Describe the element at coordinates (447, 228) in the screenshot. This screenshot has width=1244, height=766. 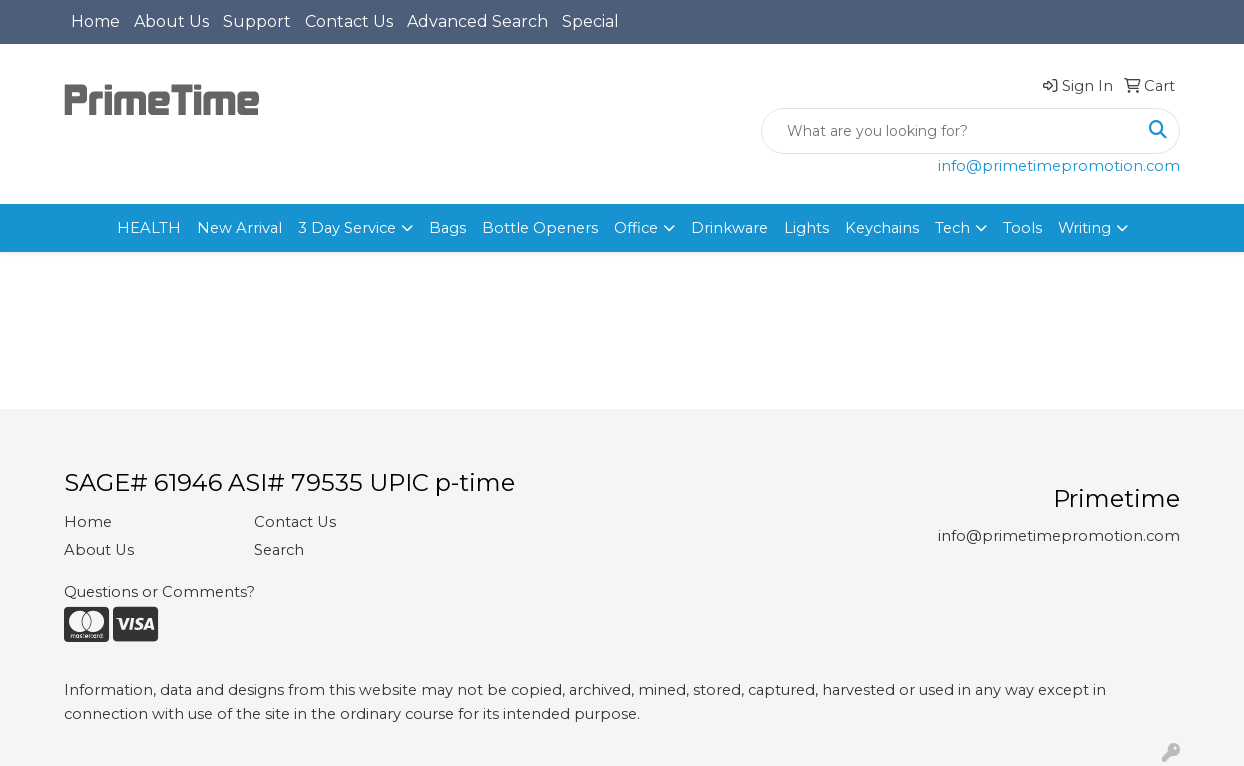
I see `Bags` at that location.